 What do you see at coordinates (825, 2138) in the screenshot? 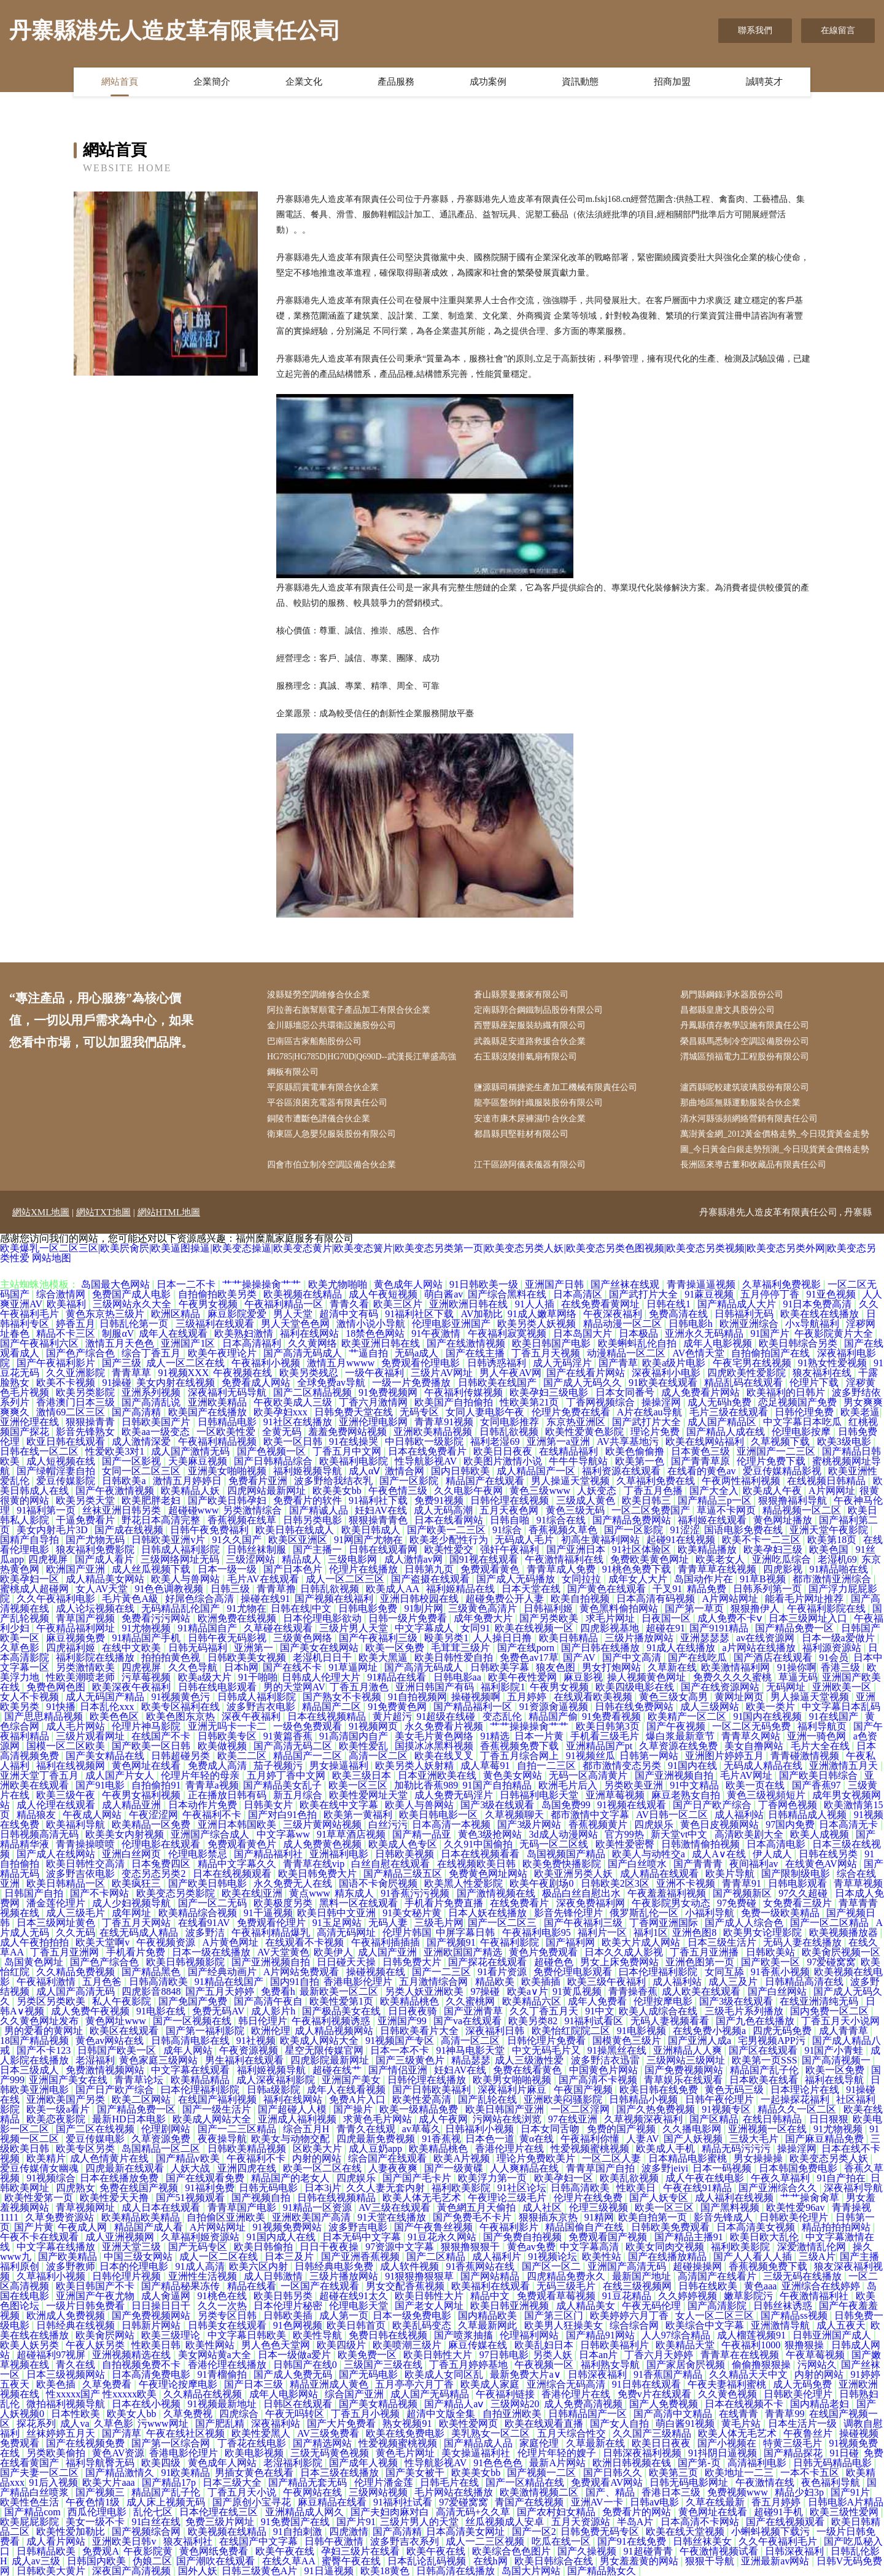
I see `国产麻豆精品免费` at bounding box center [825, 2138].